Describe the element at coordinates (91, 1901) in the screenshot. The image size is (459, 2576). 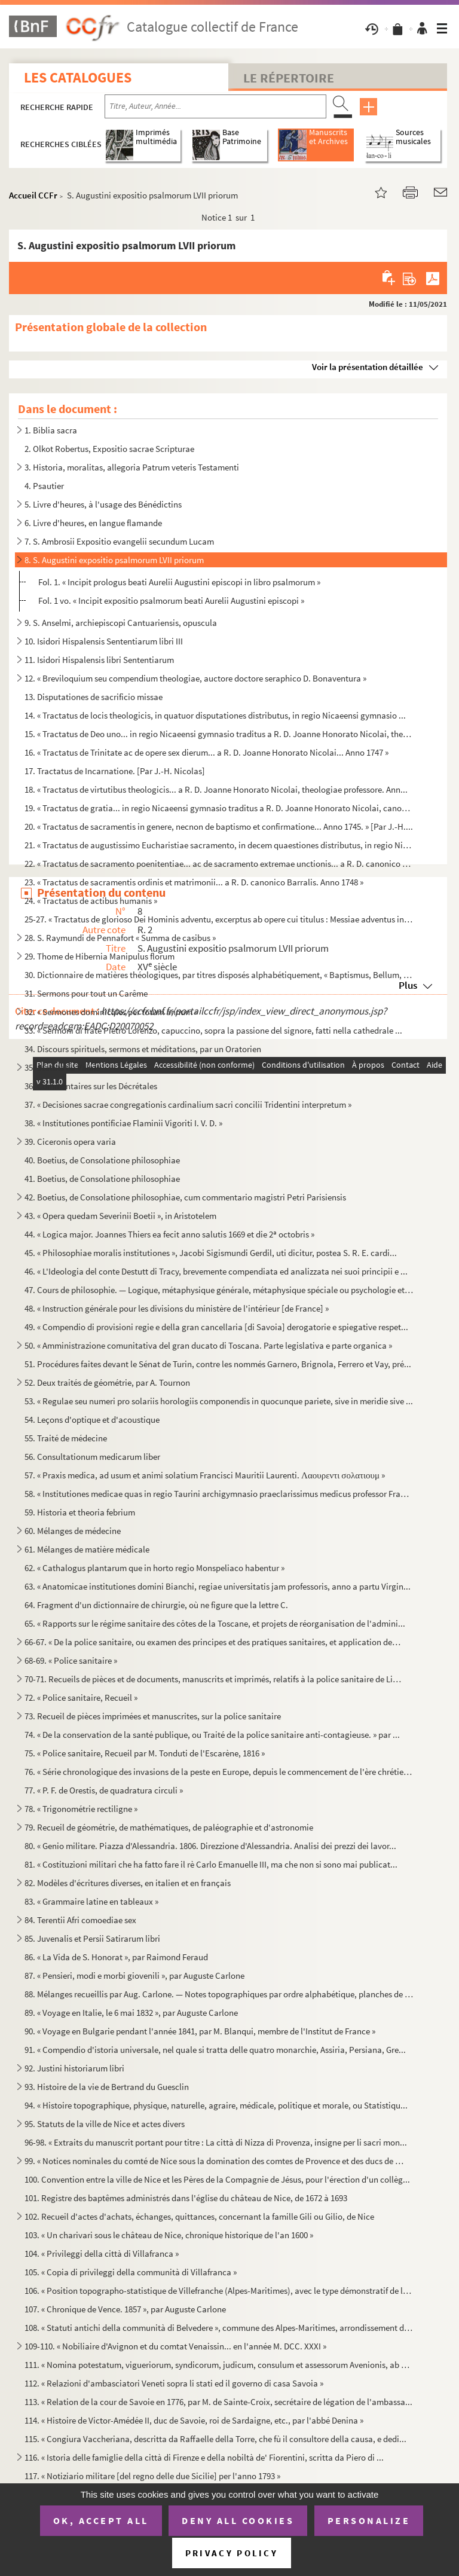
I see `83. « Grammaire latine en tableaux »` at that location.